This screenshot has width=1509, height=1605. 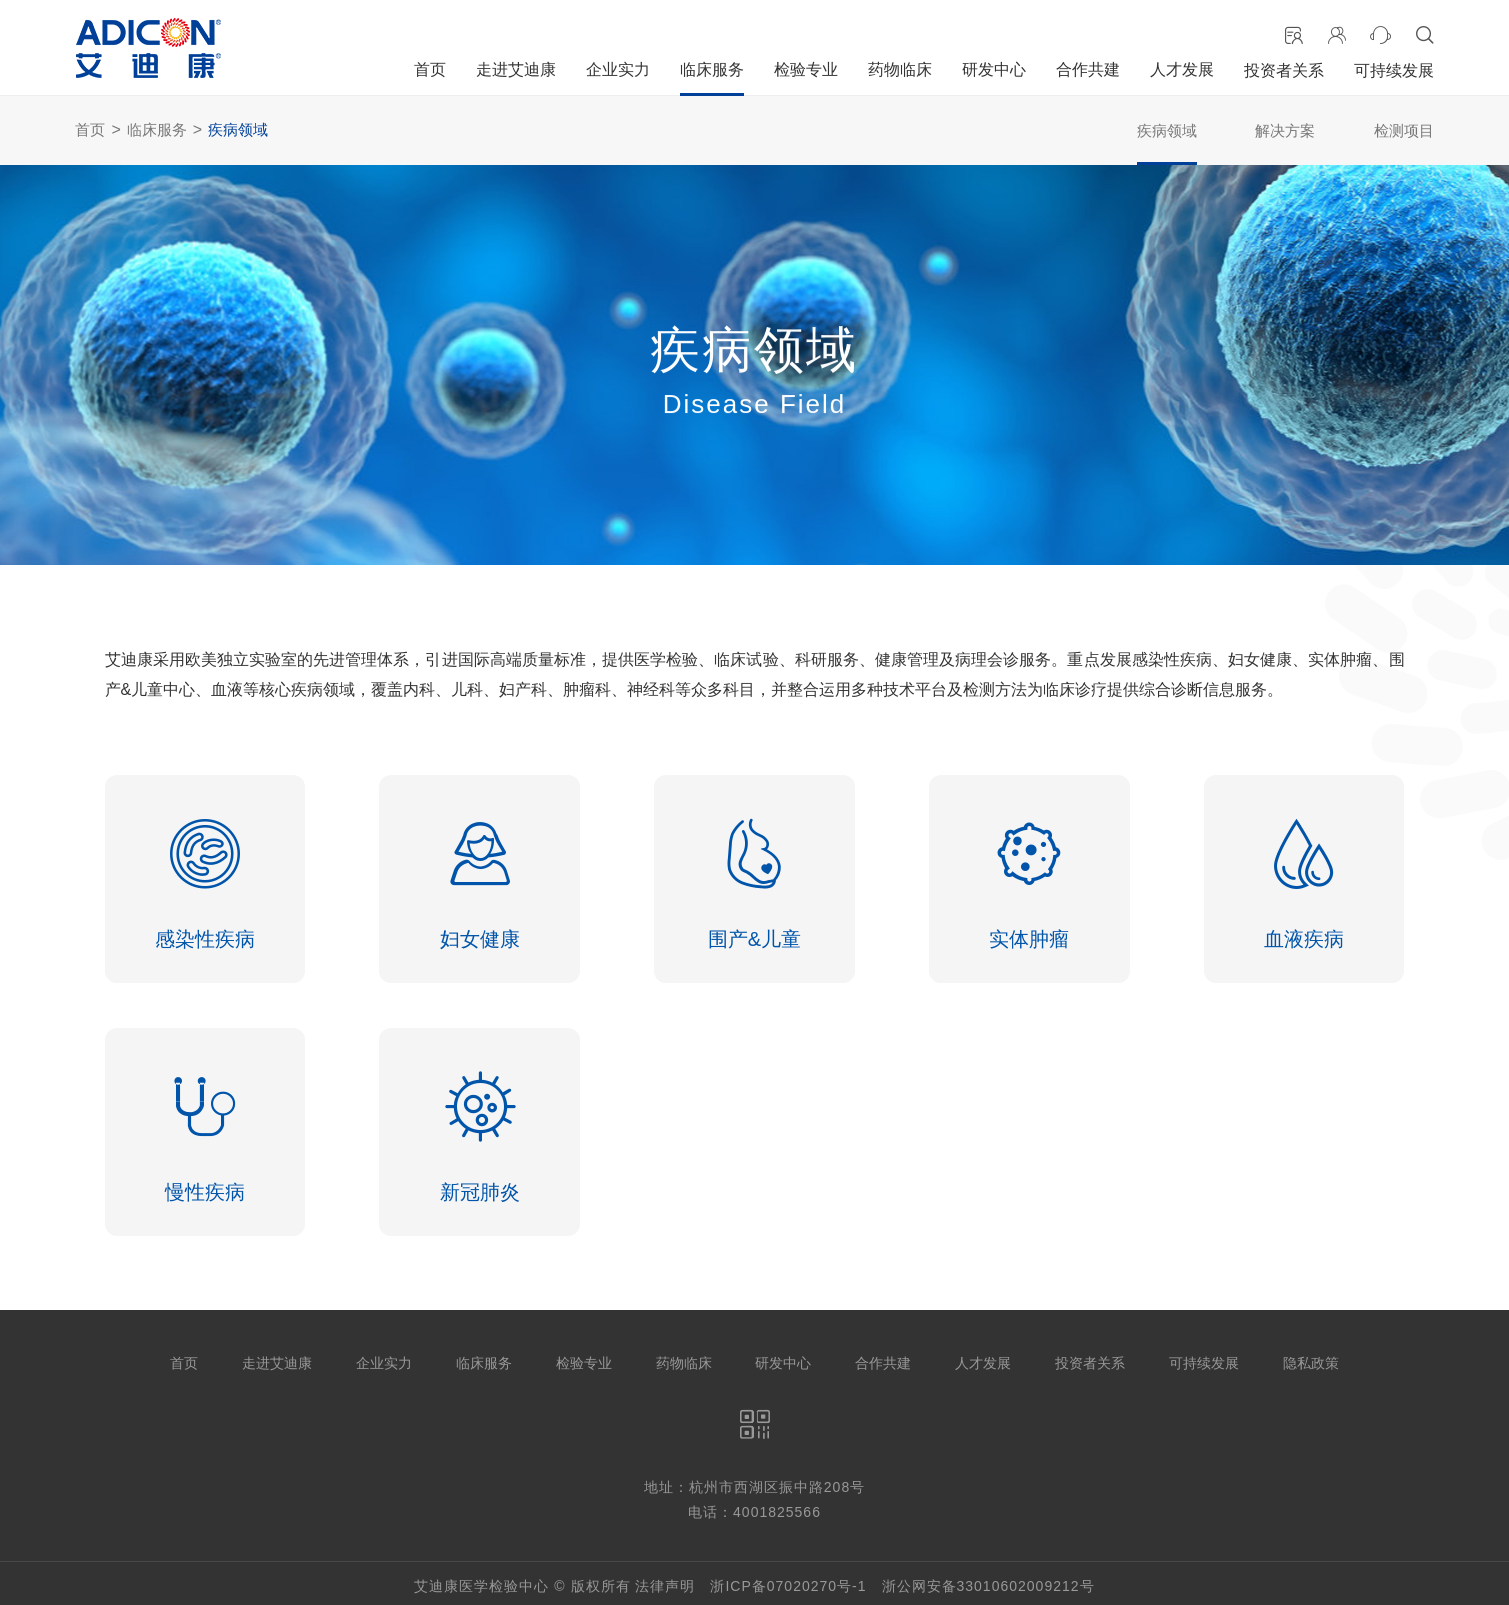 What do you see at coordinates (665, 1581) in the screenshot?
I see `法律声明` at bounding box center [665, 1581].